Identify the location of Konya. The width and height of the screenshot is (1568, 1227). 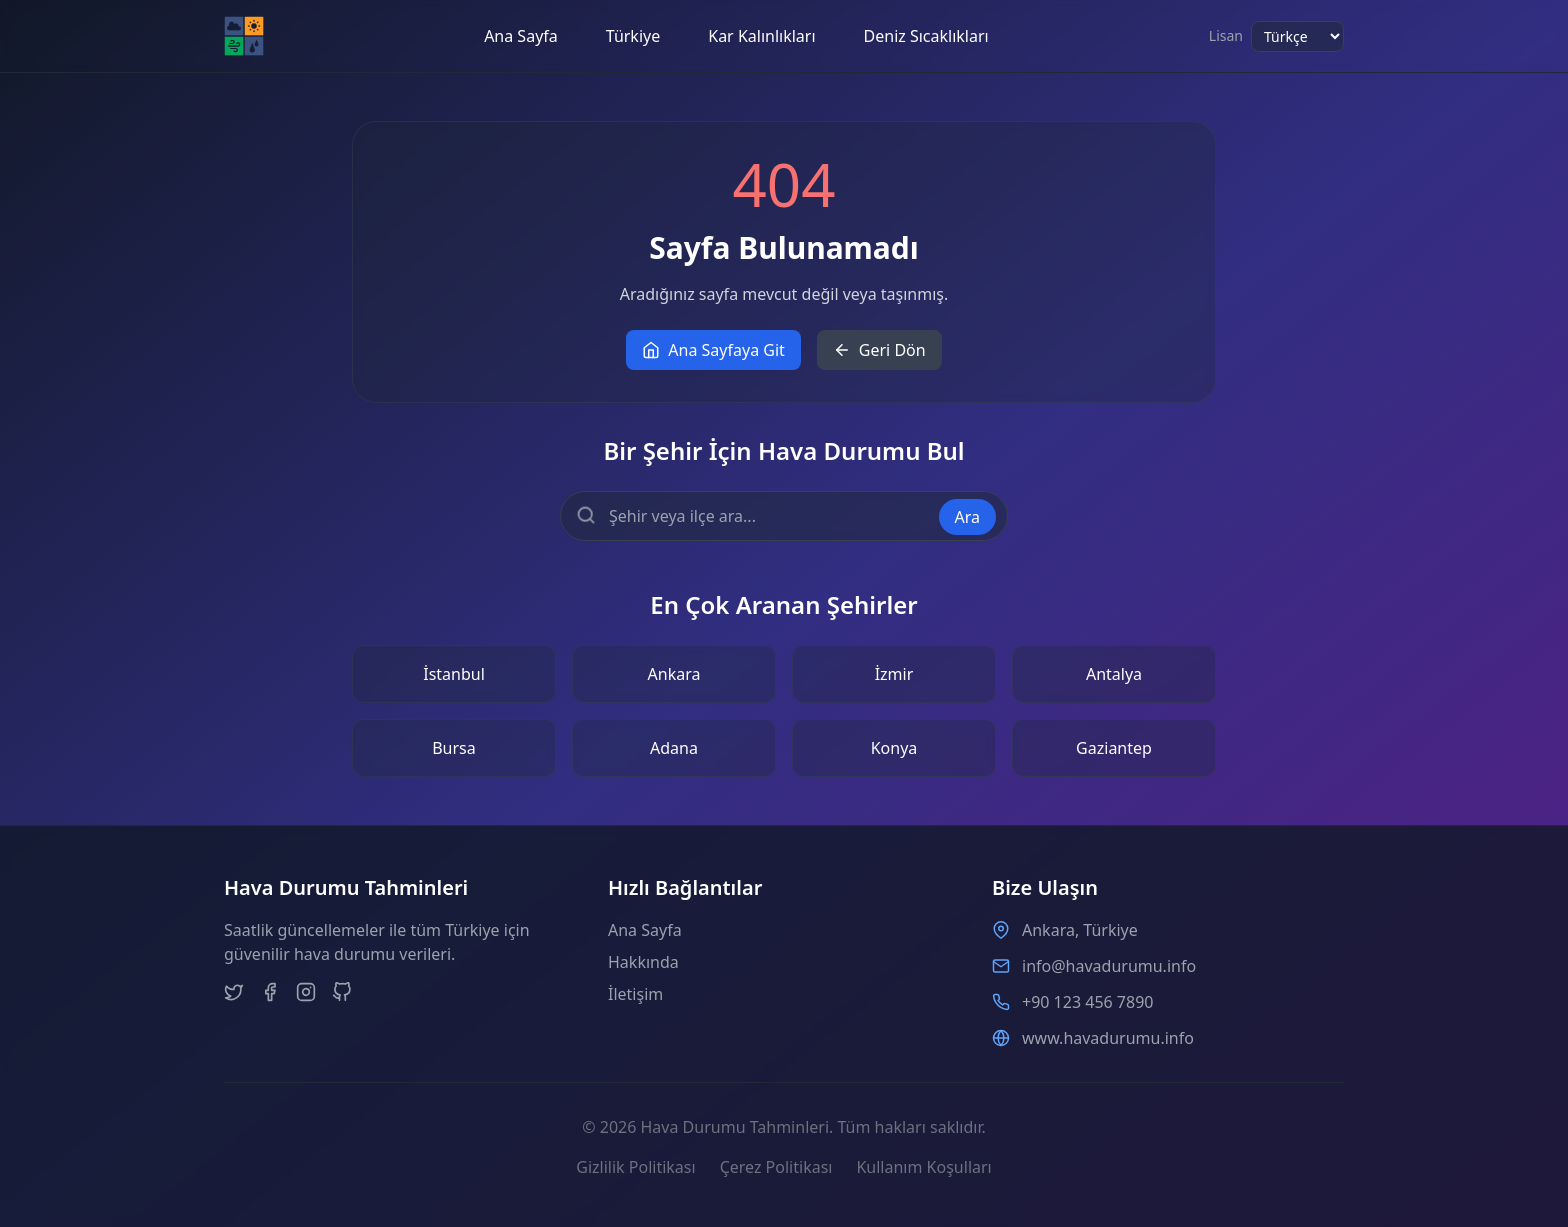
(894, 748).